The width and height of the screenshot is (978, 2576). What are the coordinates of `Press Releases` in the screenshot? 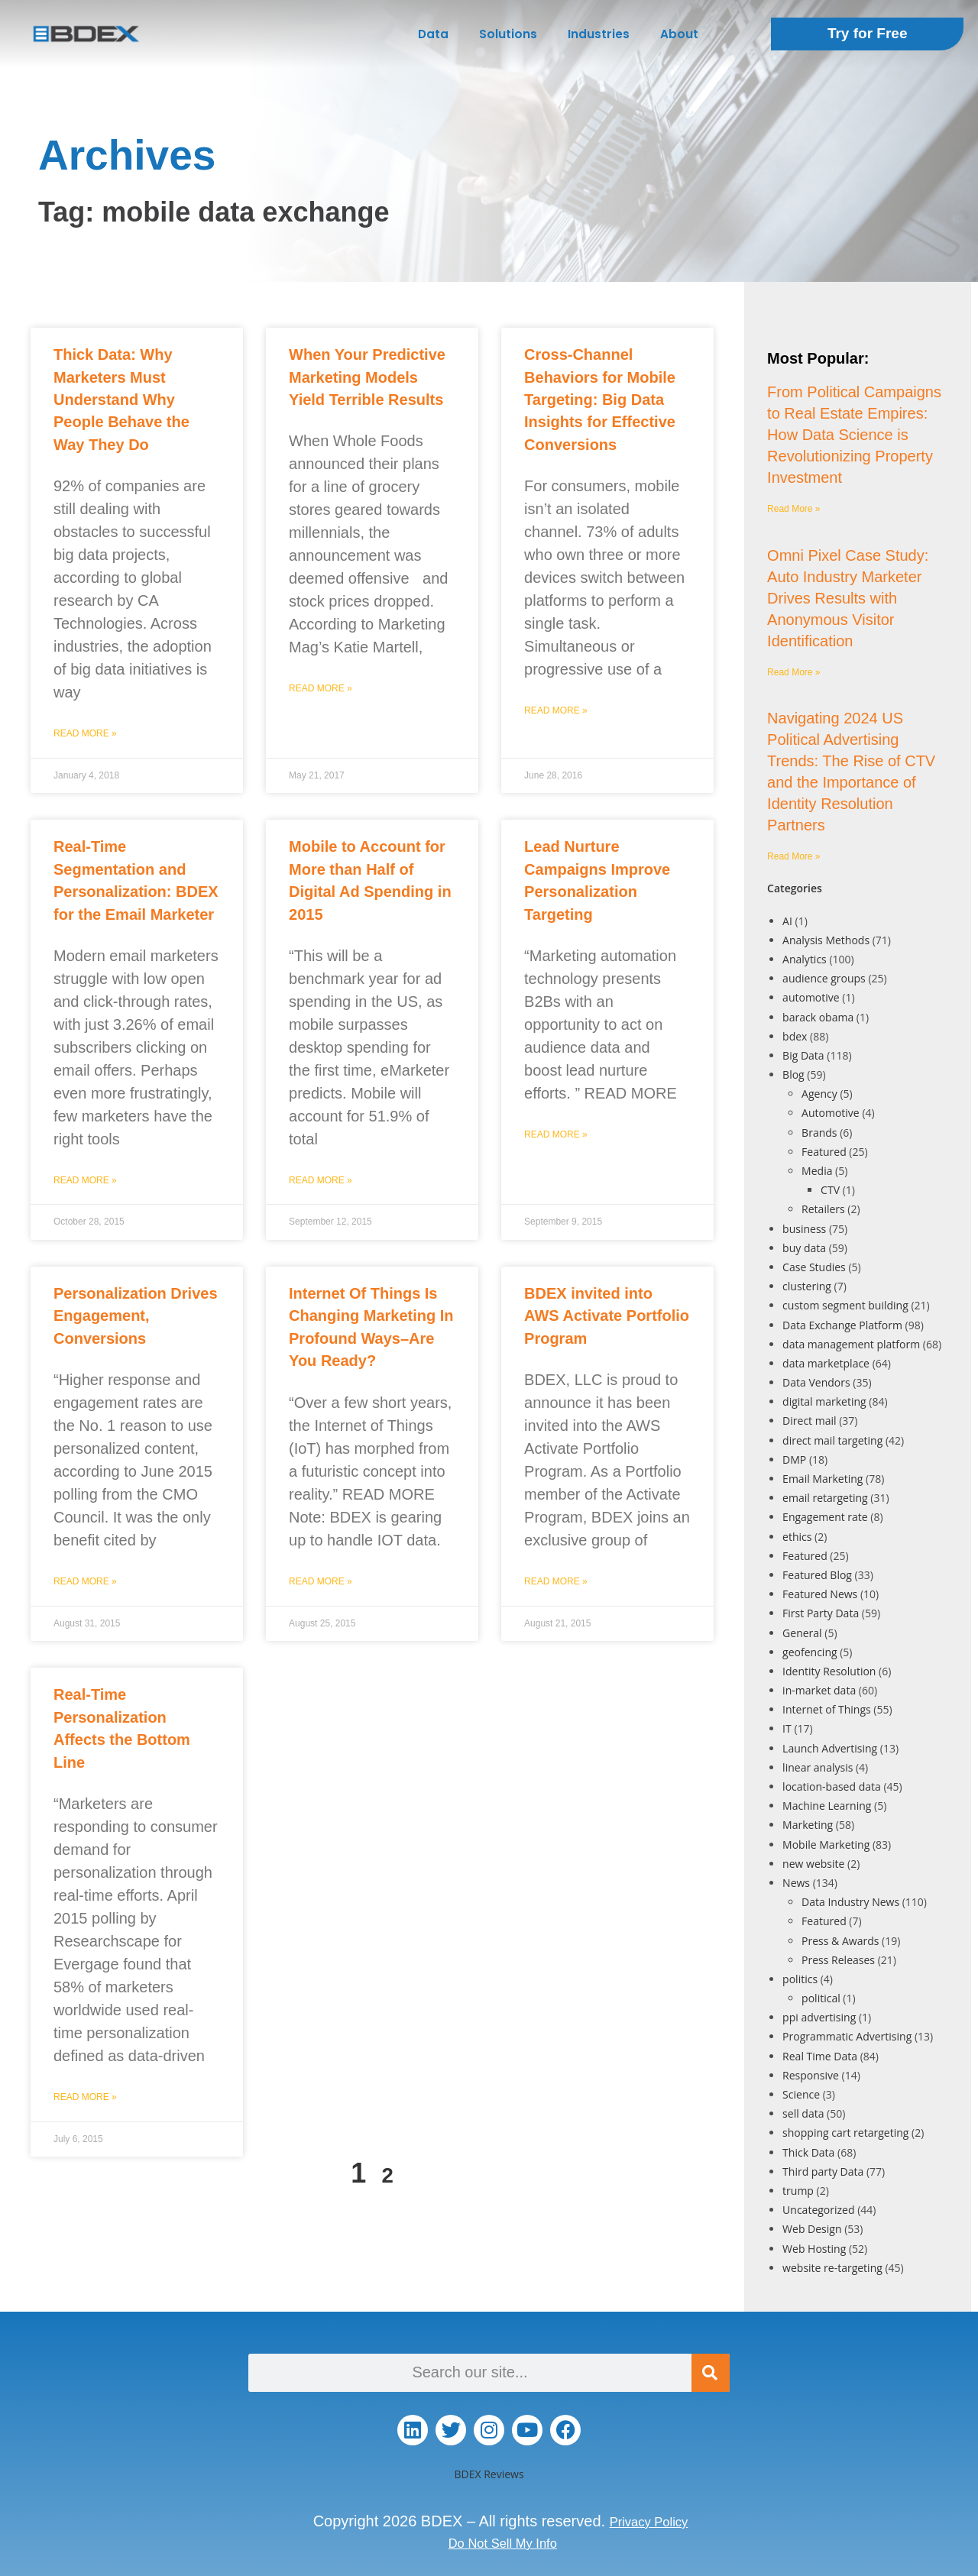 It's located at (838, 1960).